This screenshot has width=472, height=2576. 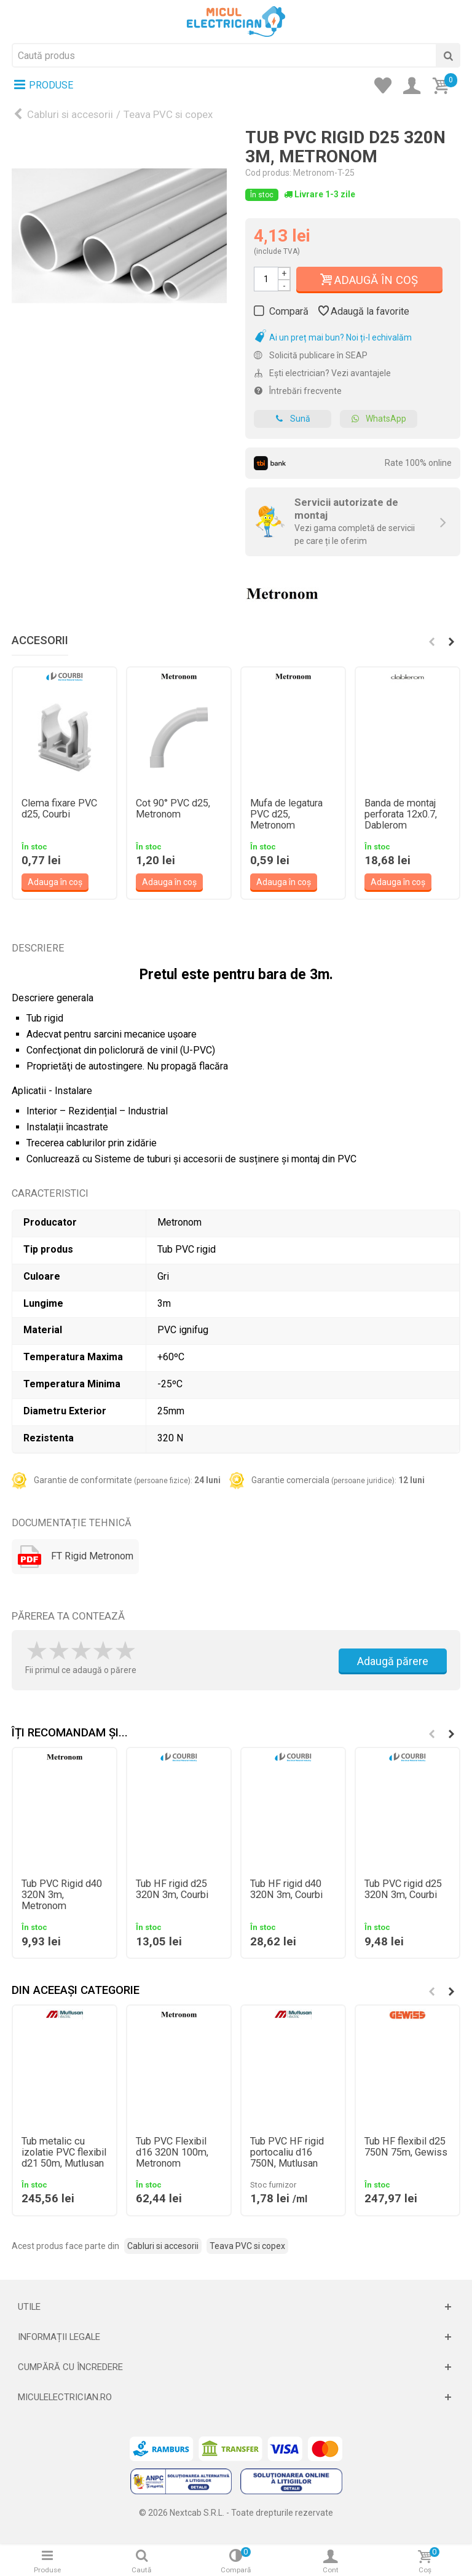 I want to click on Clema fixare PVC d25, Courbi, so click(x=59, y=809).